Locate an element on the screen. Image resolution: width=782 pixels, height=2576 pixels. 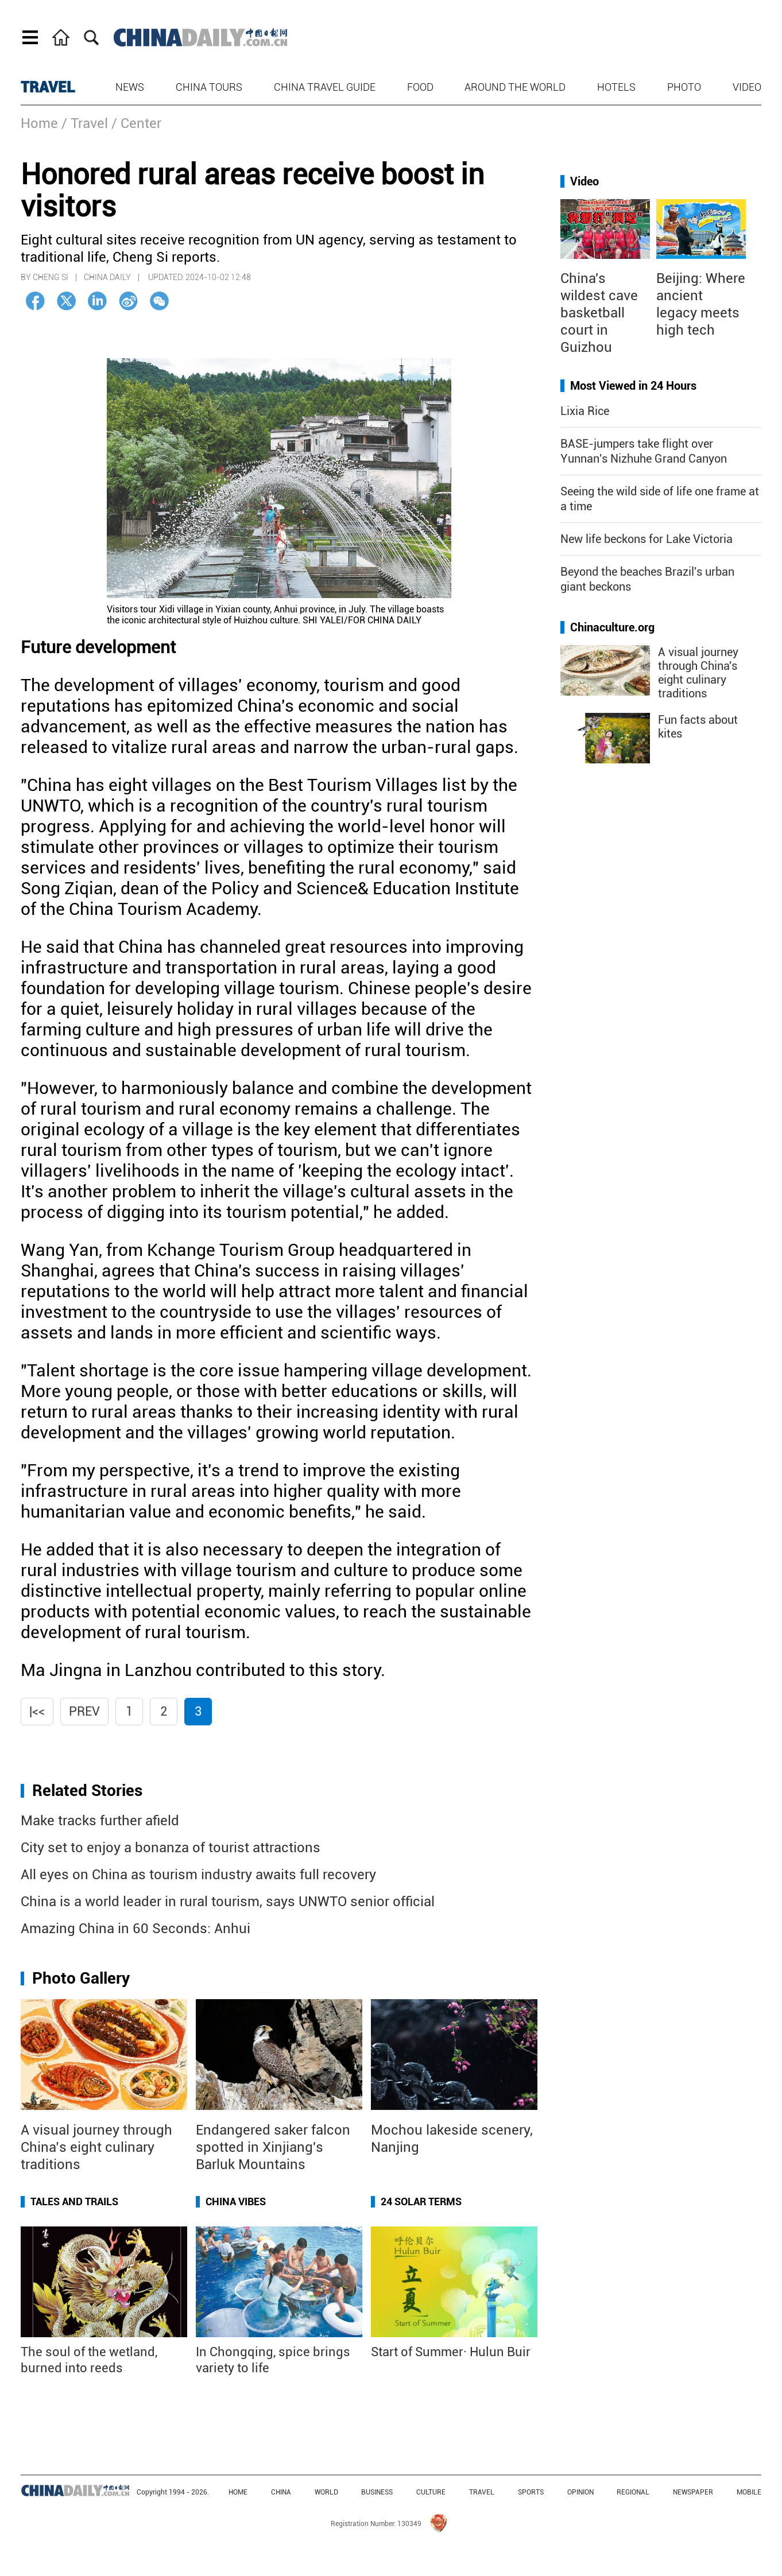
A visual journey through China's eight culinary traditions is located at coordinates (698, 672).